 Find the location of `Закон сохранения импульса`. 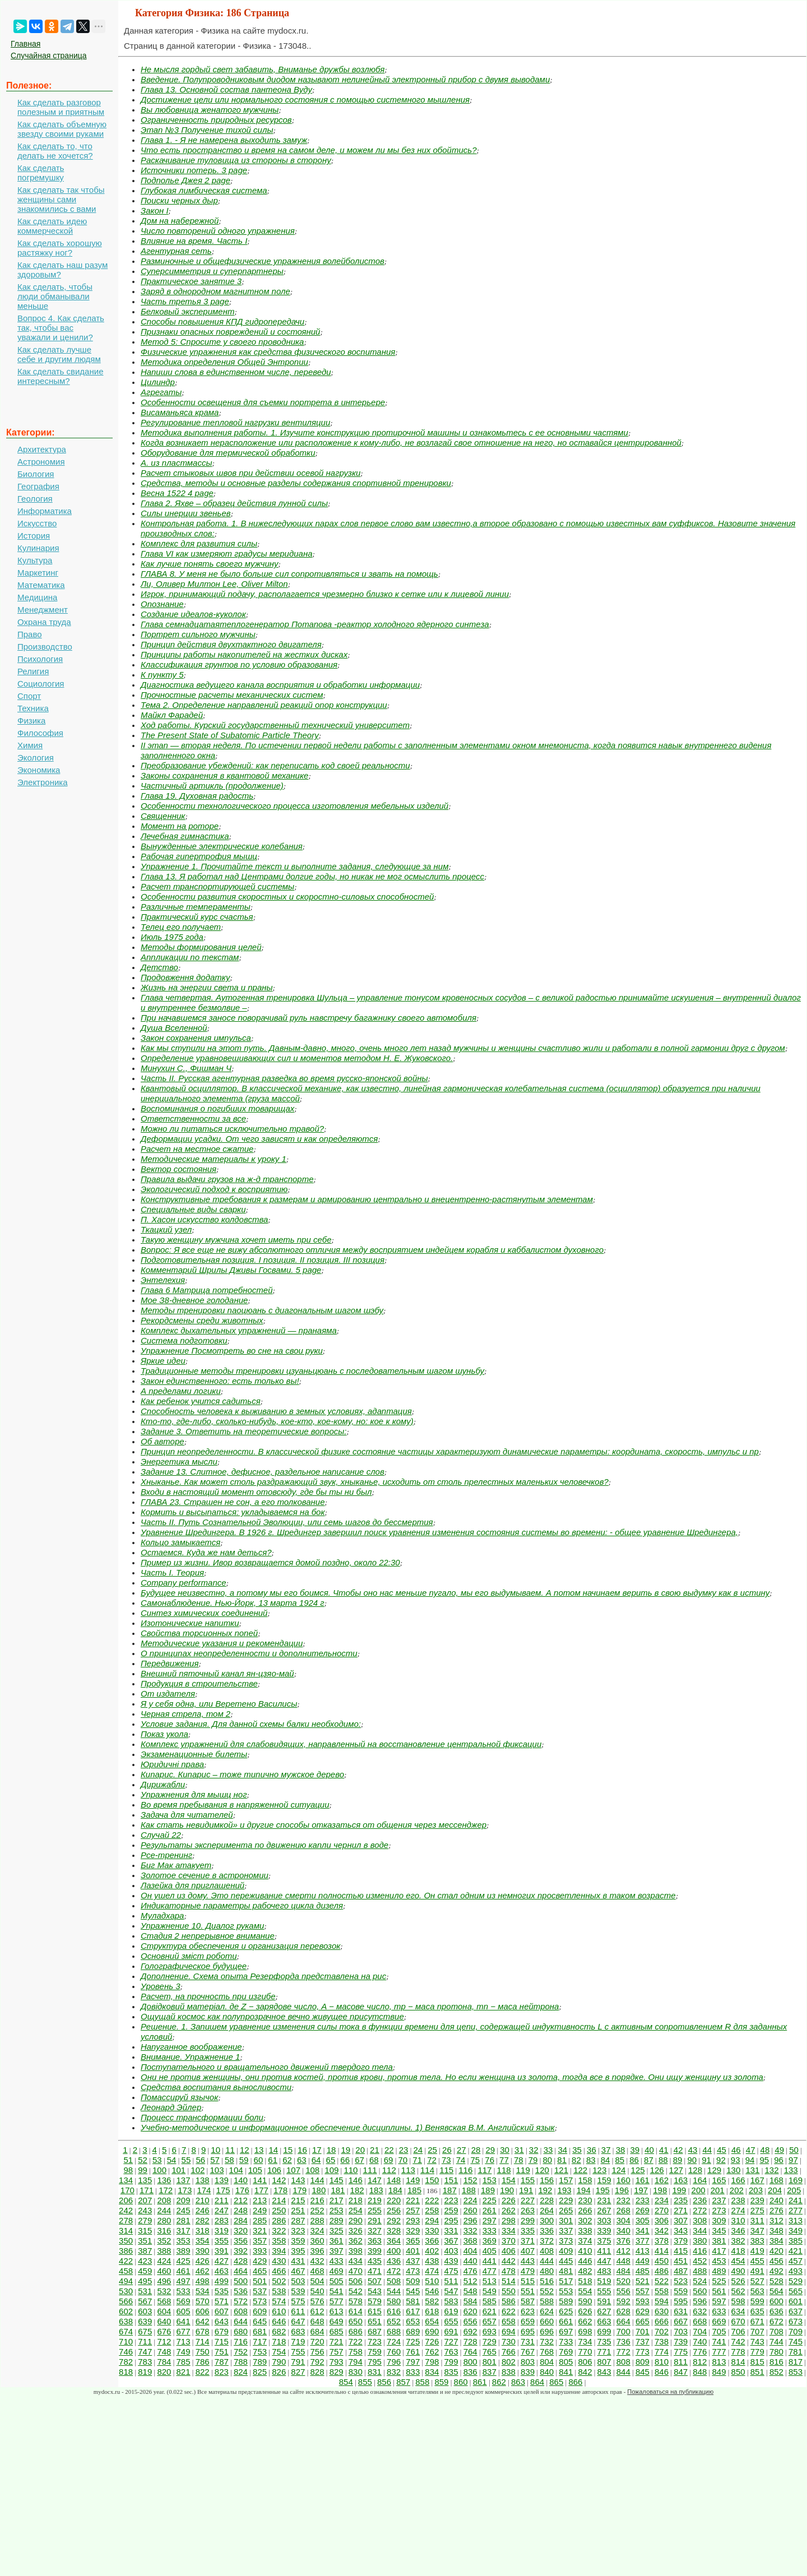

Закон сохранения импульса is located at coordinates (196, 1038).